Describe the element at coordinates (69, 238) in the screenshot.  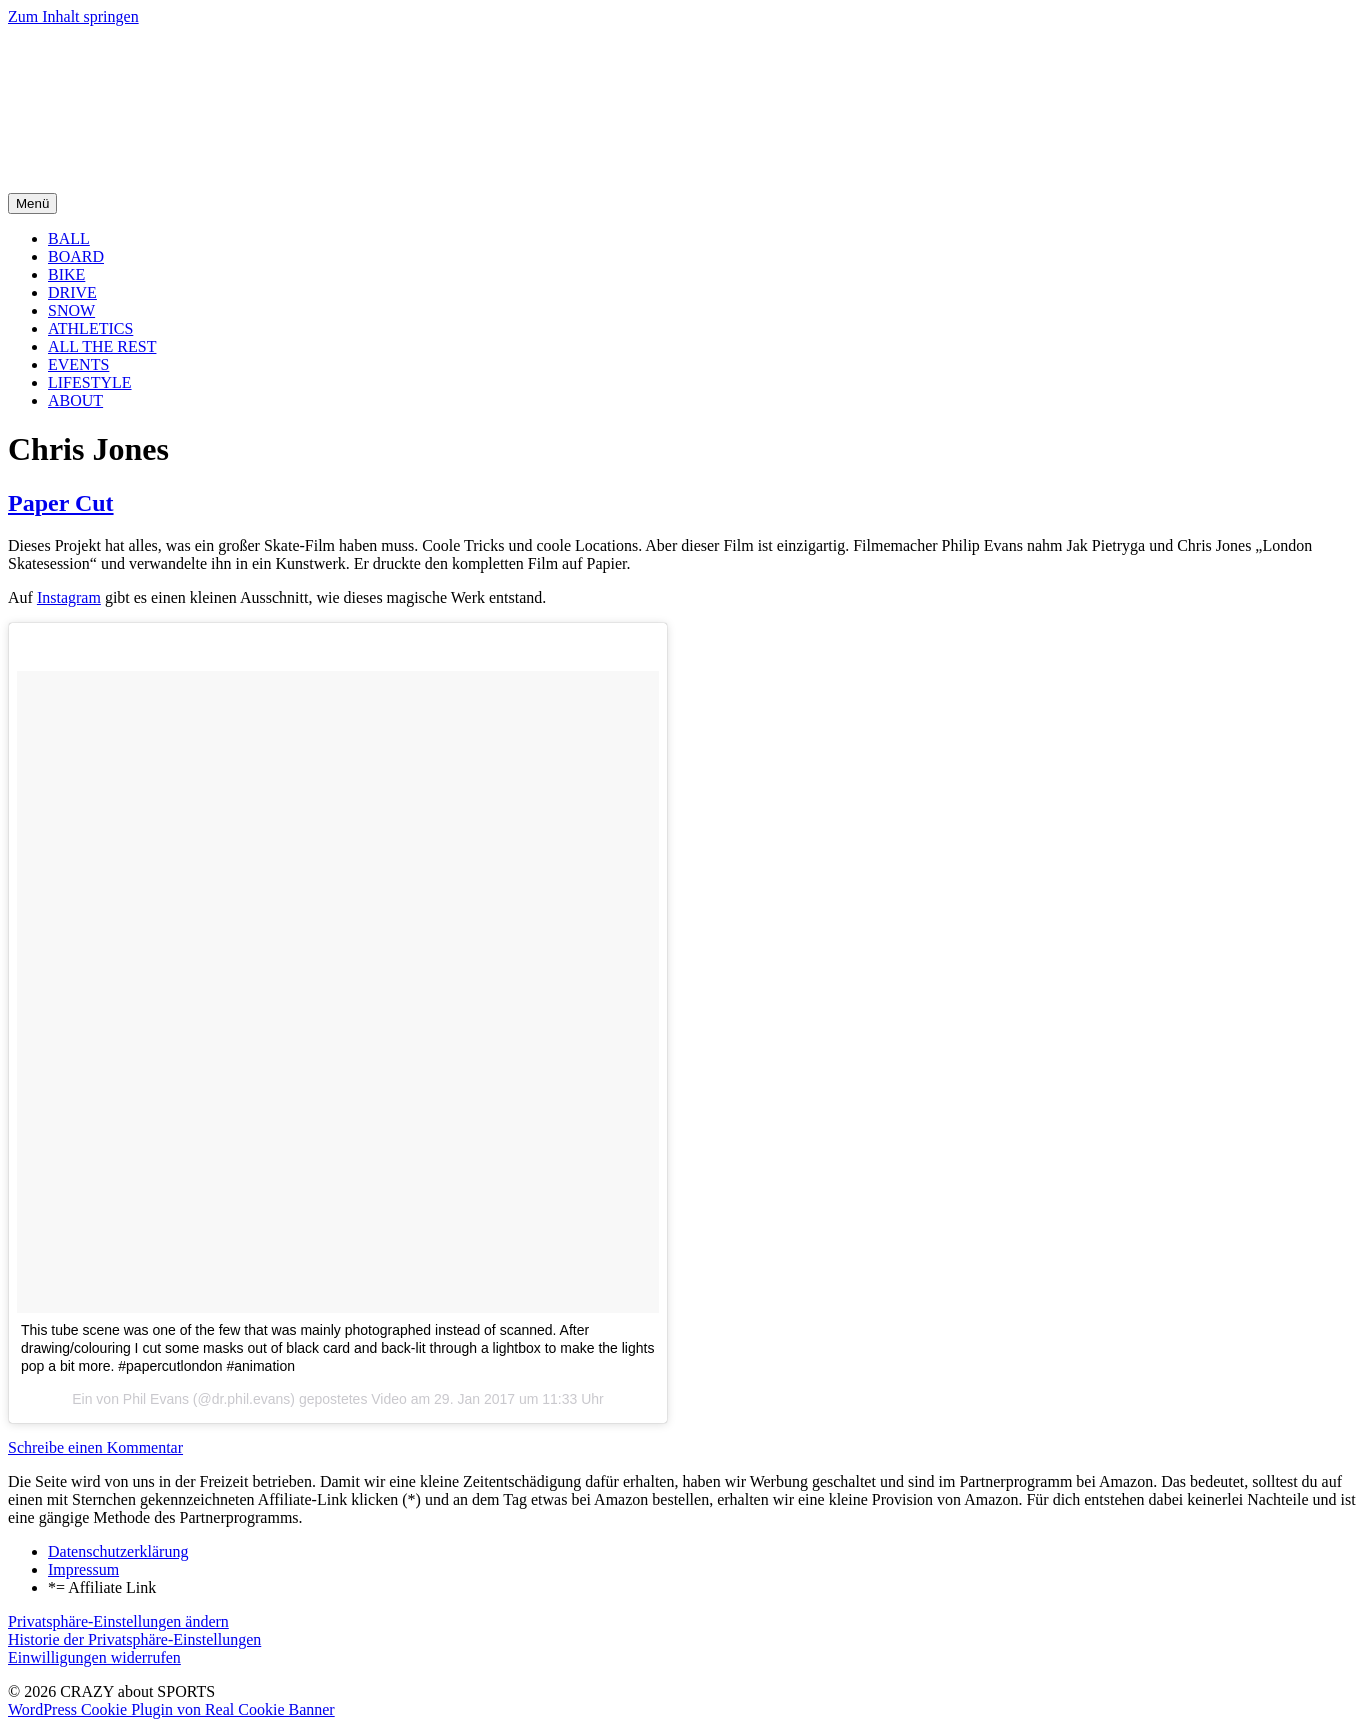
I see `BALL` at that location.